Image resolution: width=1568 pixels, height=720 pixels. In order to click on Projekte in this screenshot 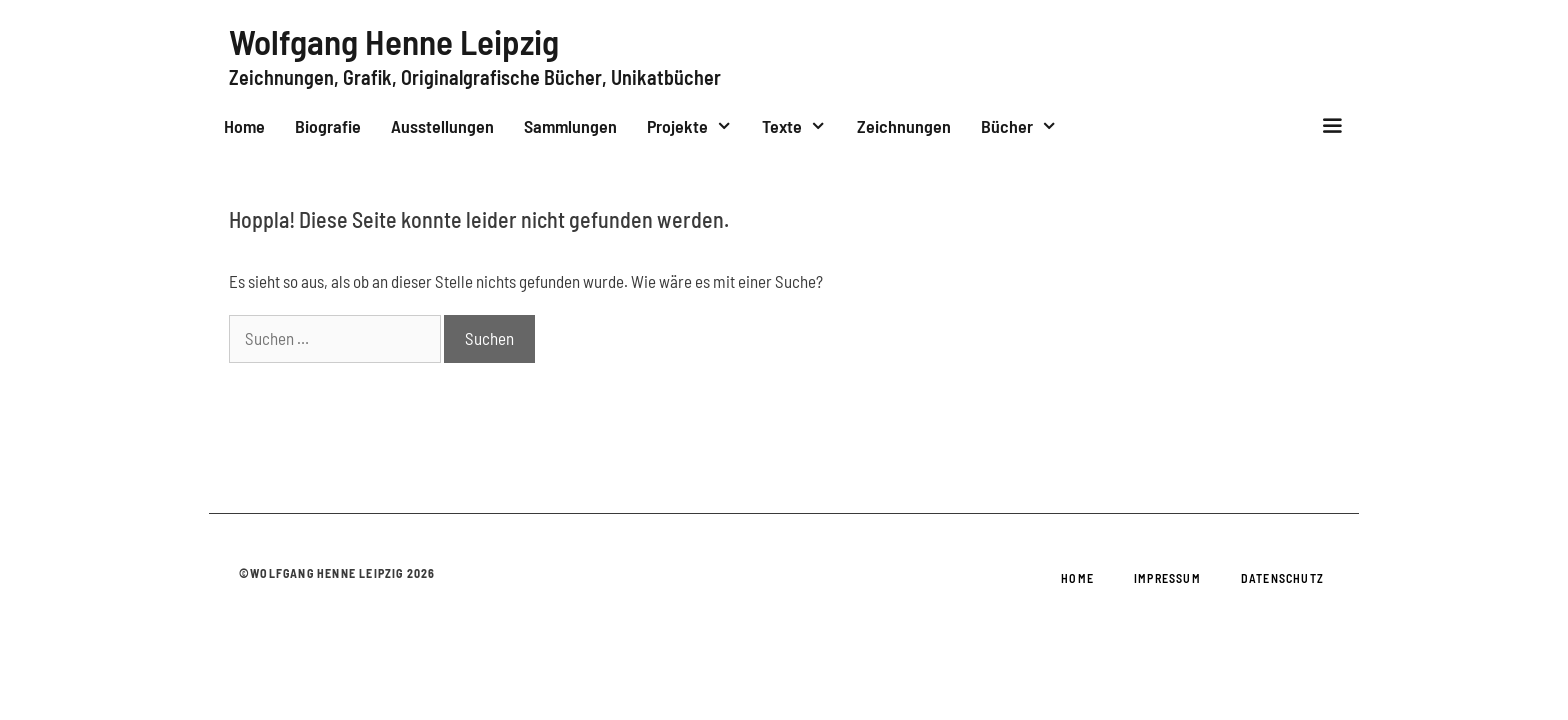, I will do `click(697, 126)`.